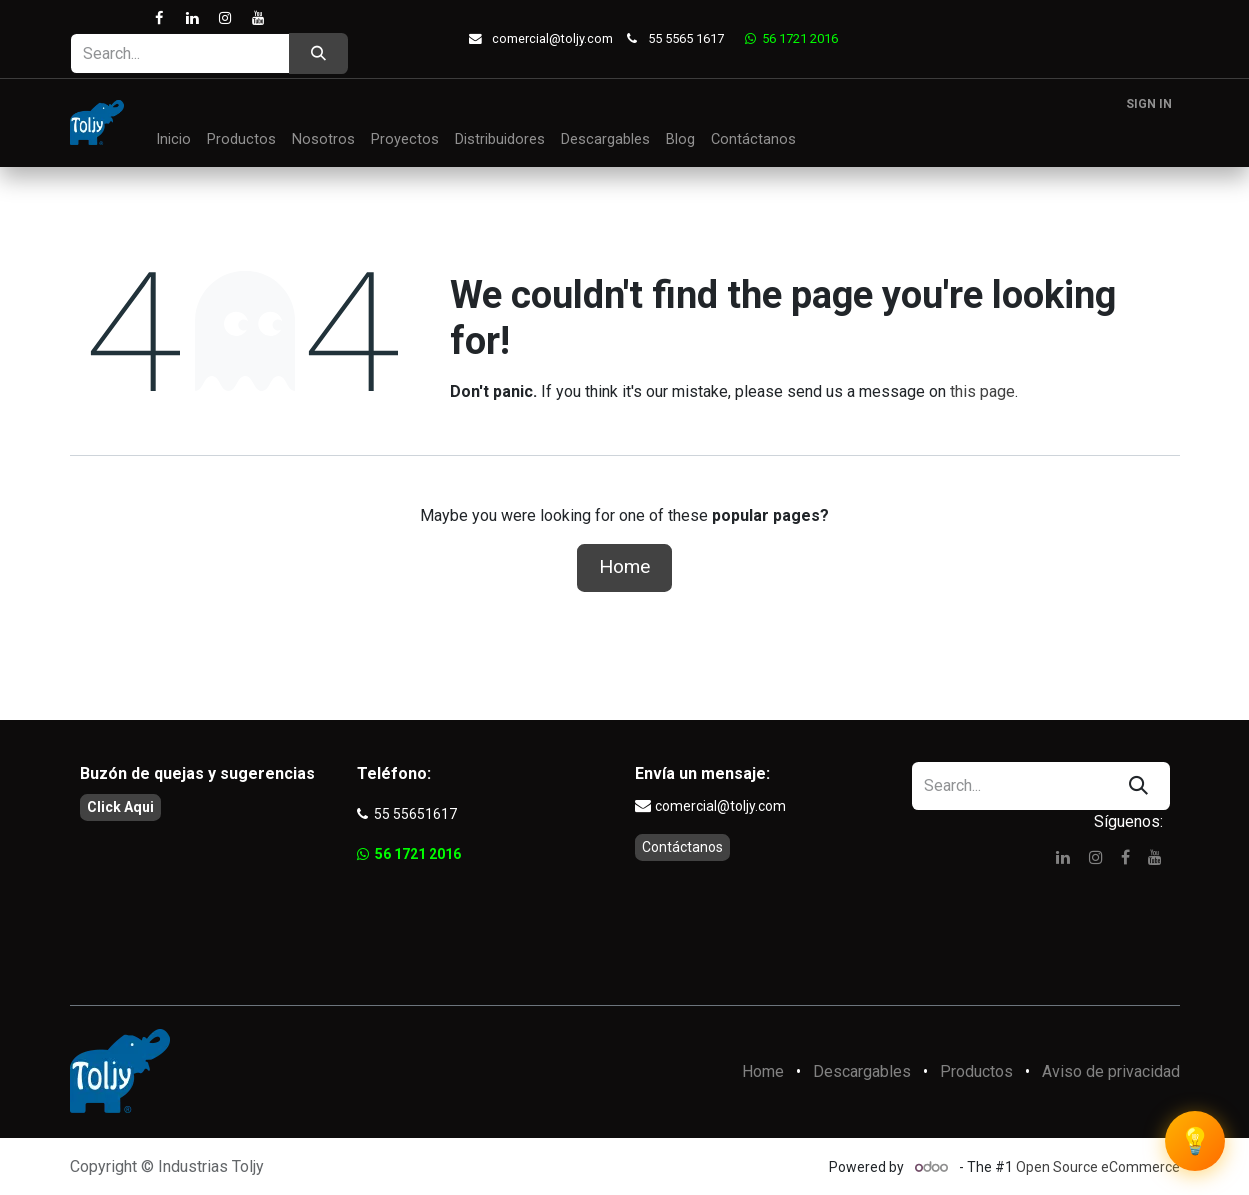  I want to click on Aviso de privacidad, so click(1111, 1071).